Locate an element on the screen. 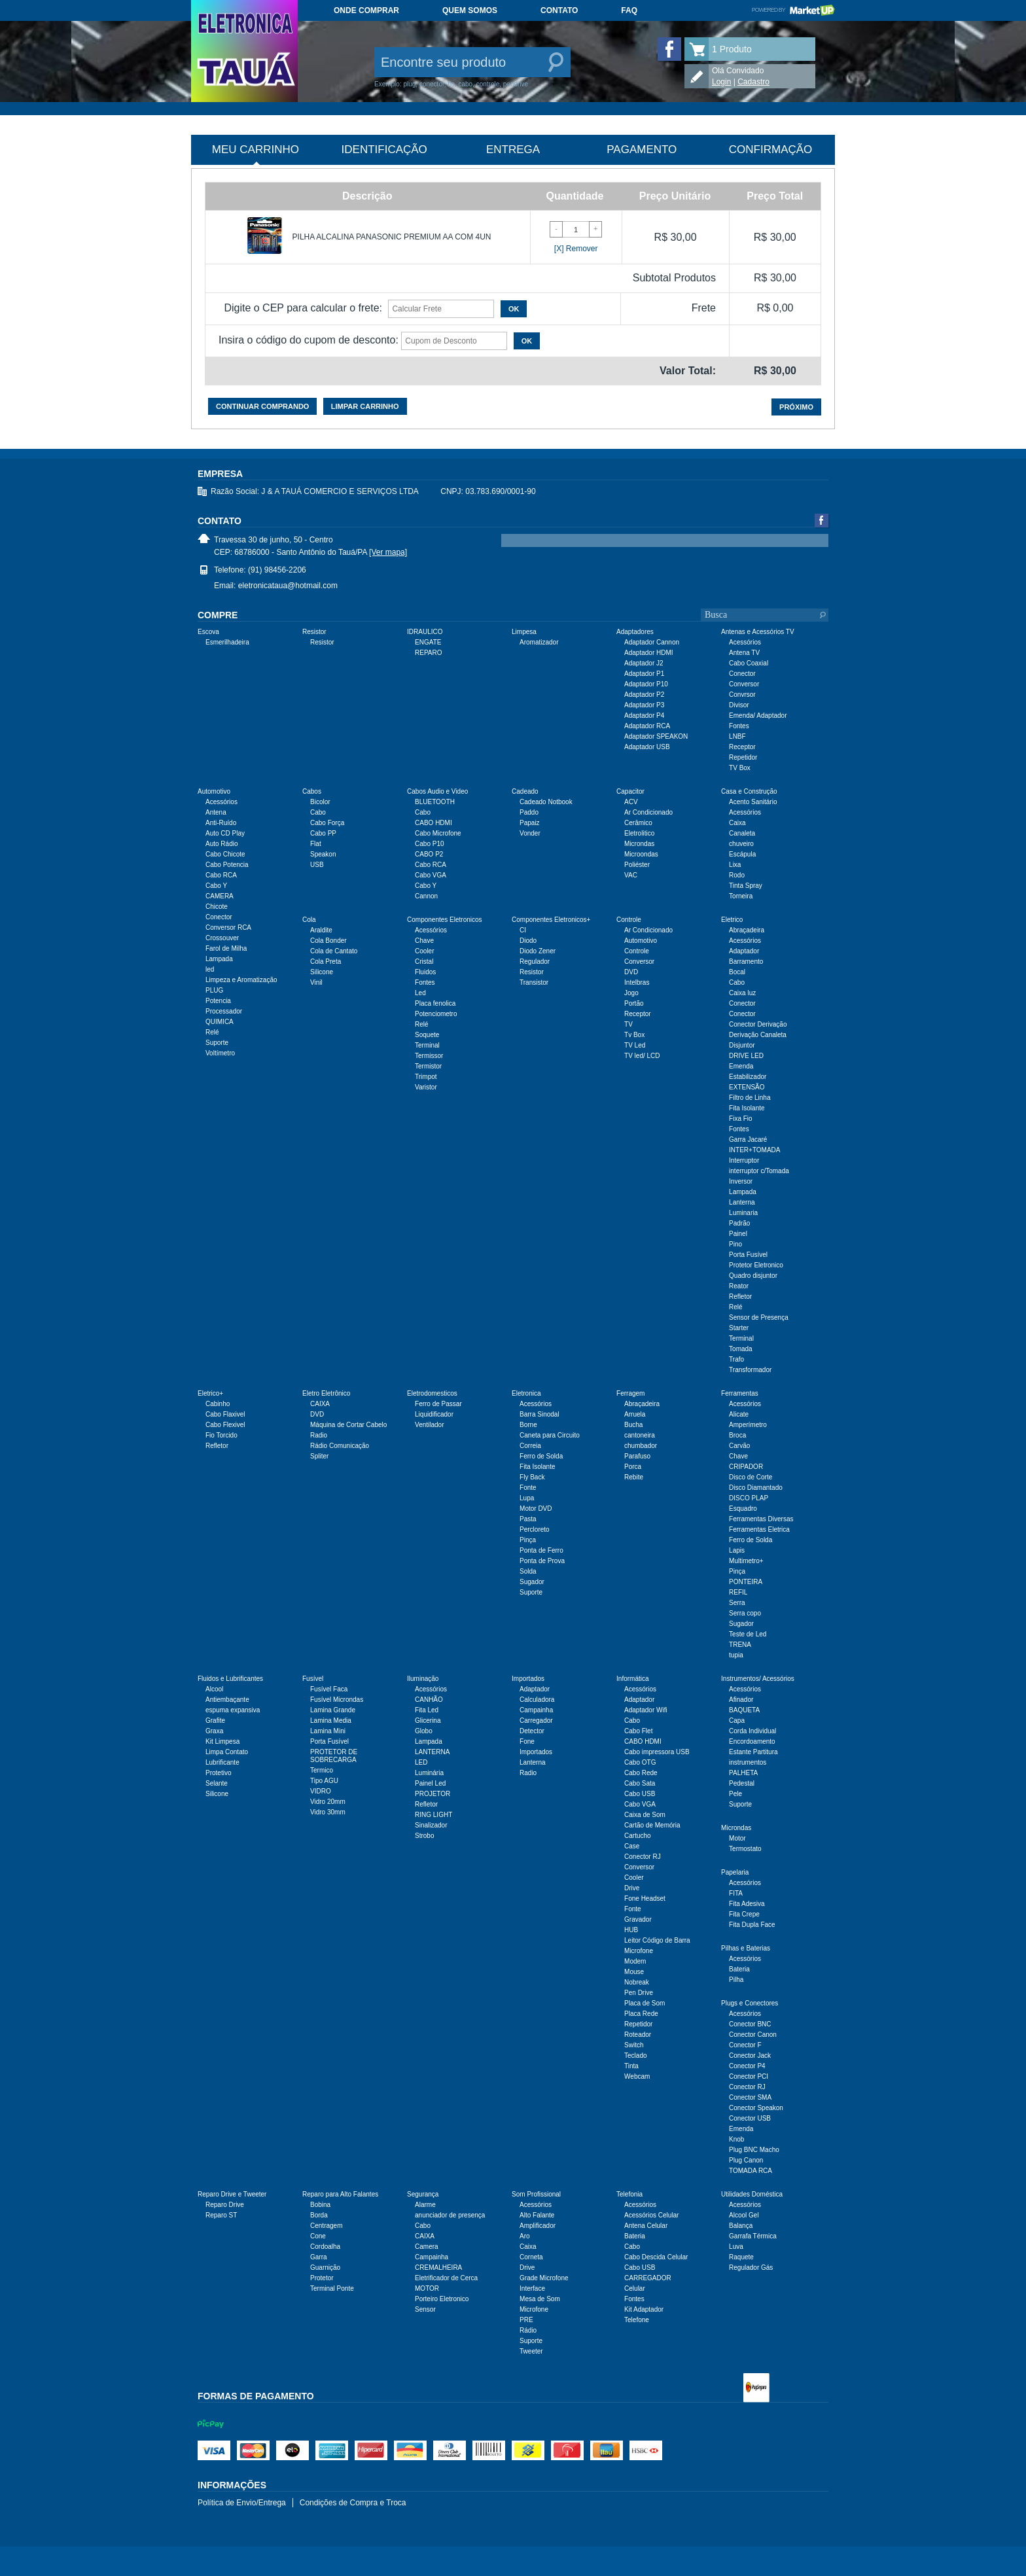 The image size is (1026, 2576). Eletrificador de Cerca is located at coordinates (446, 2278).